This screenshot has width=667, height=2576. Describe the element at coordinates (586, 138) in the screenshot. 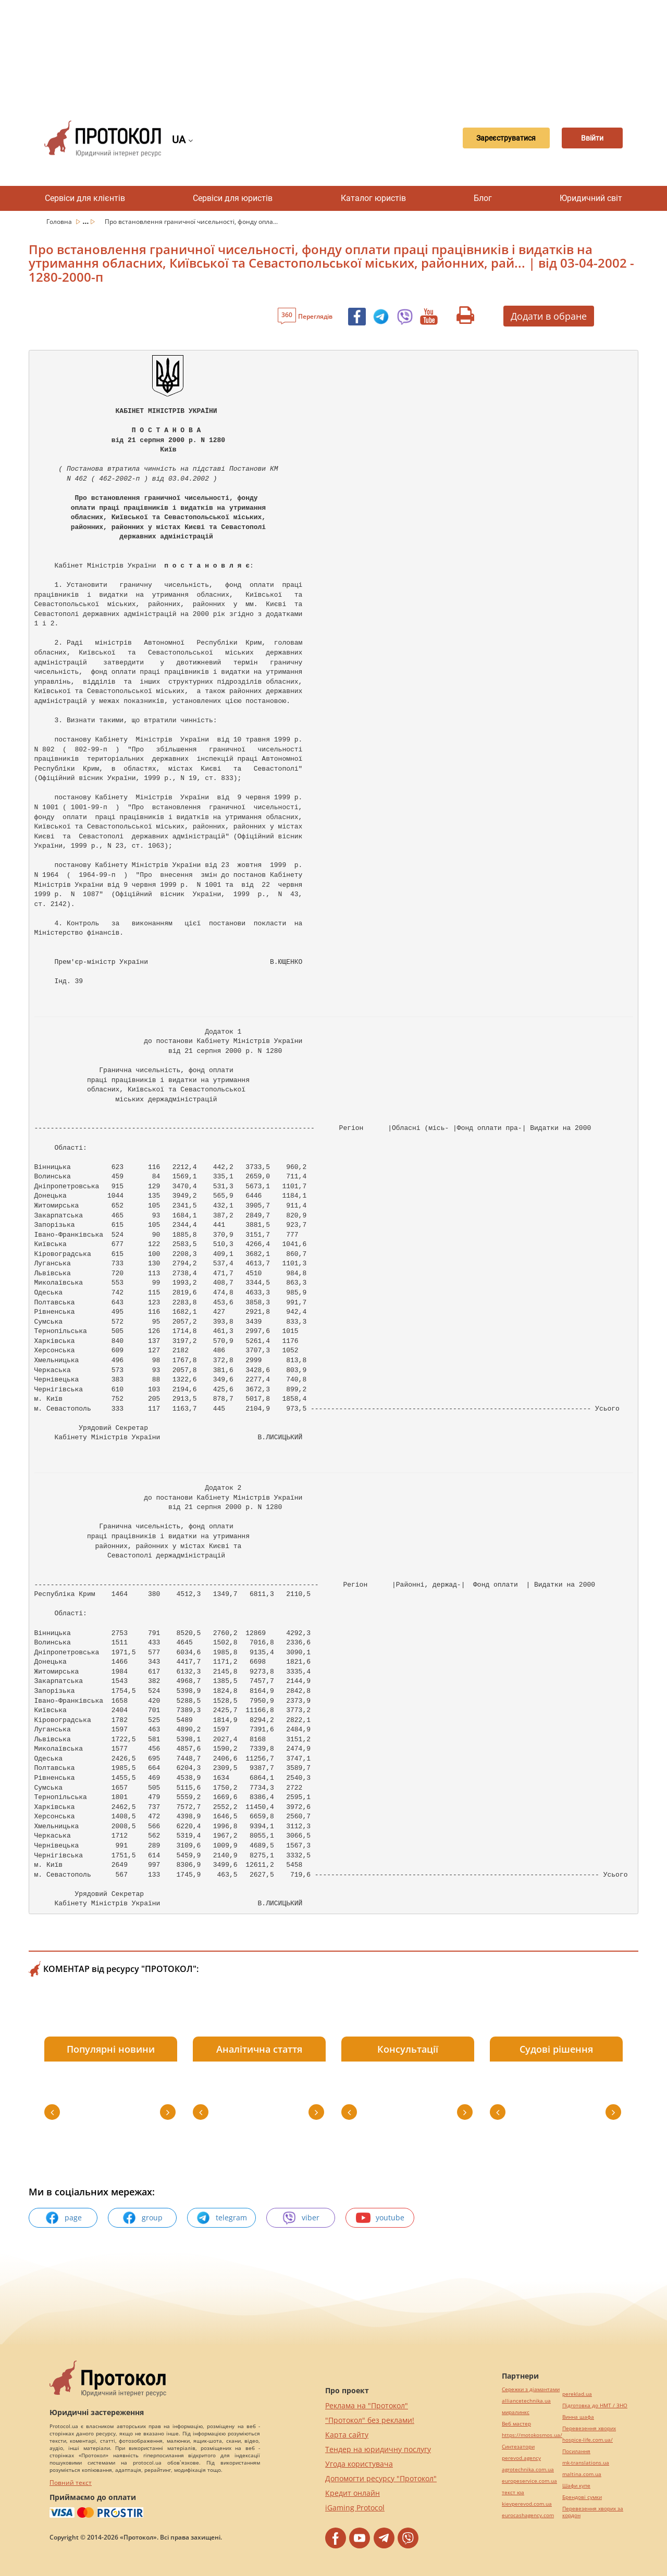

I see `Ввійти` at that location.